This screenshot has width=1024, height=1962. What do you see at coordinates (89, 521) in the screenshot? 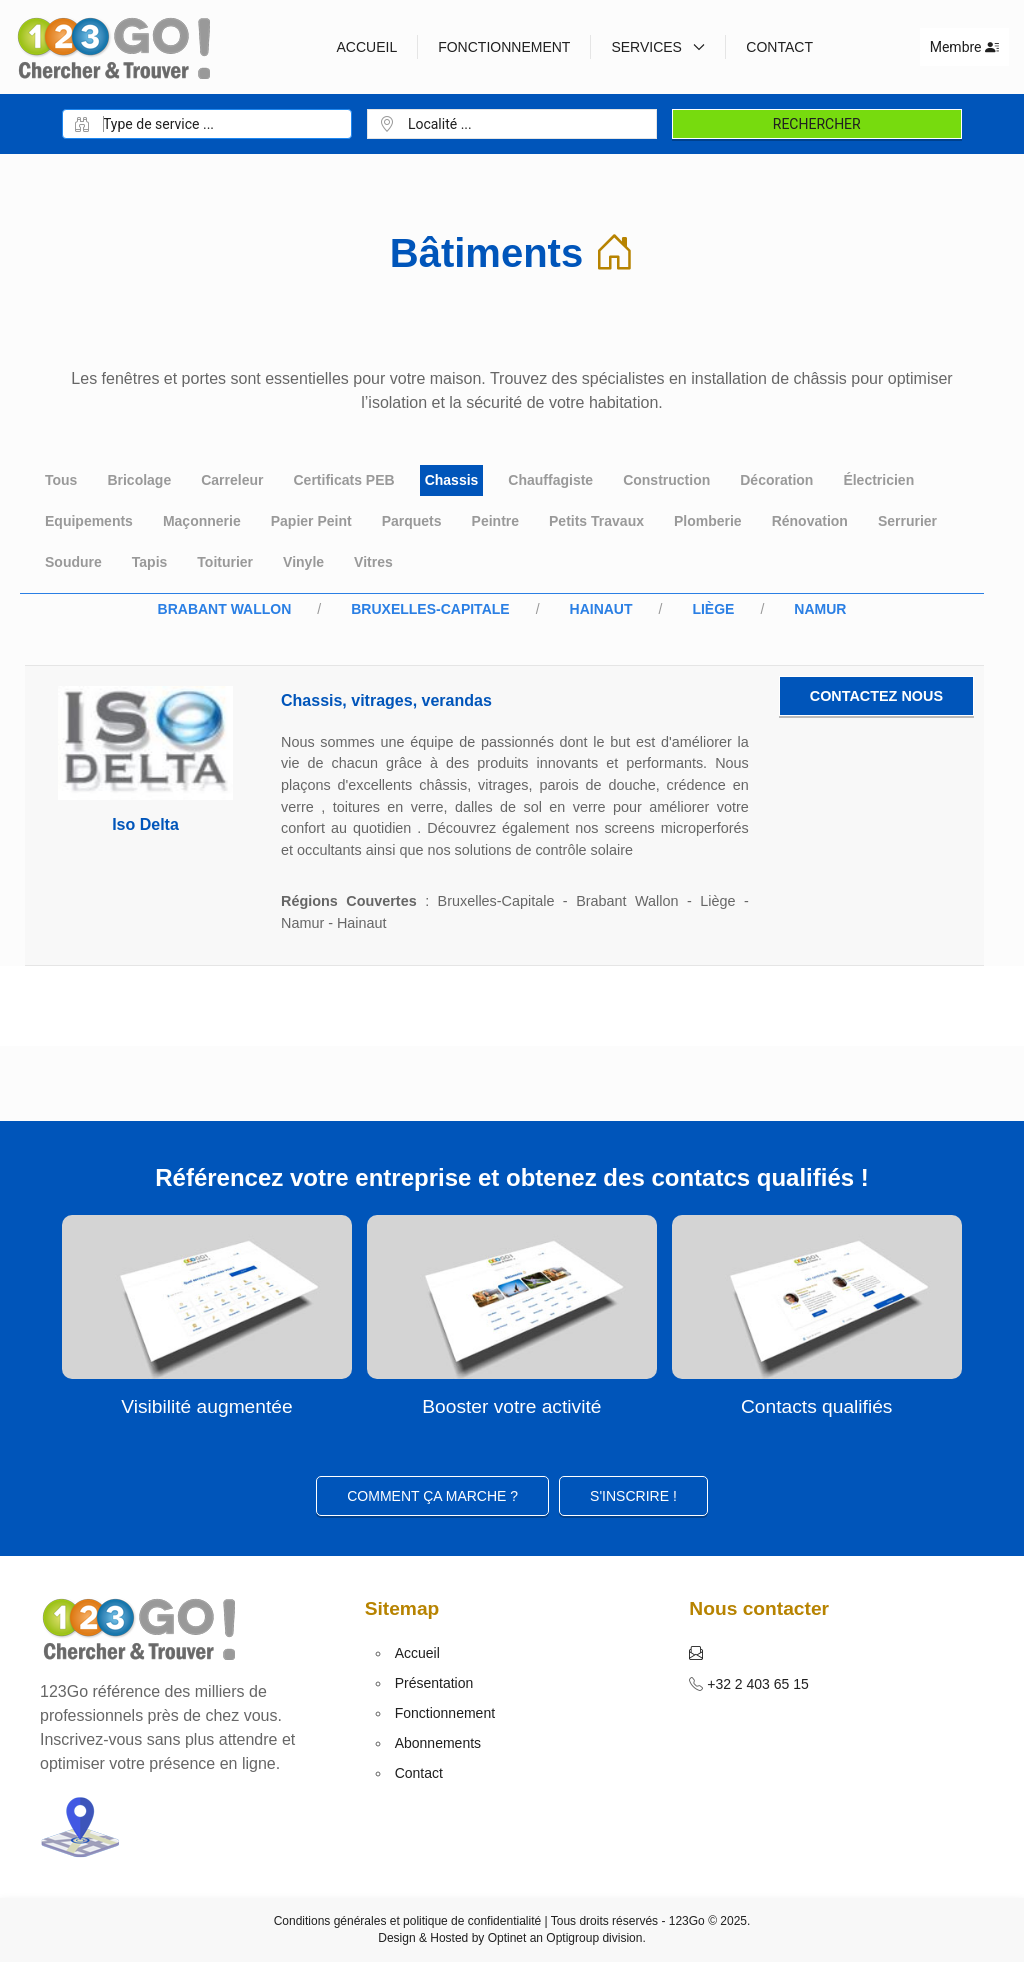
I see `Equipements` at bounding box center [89, 521].